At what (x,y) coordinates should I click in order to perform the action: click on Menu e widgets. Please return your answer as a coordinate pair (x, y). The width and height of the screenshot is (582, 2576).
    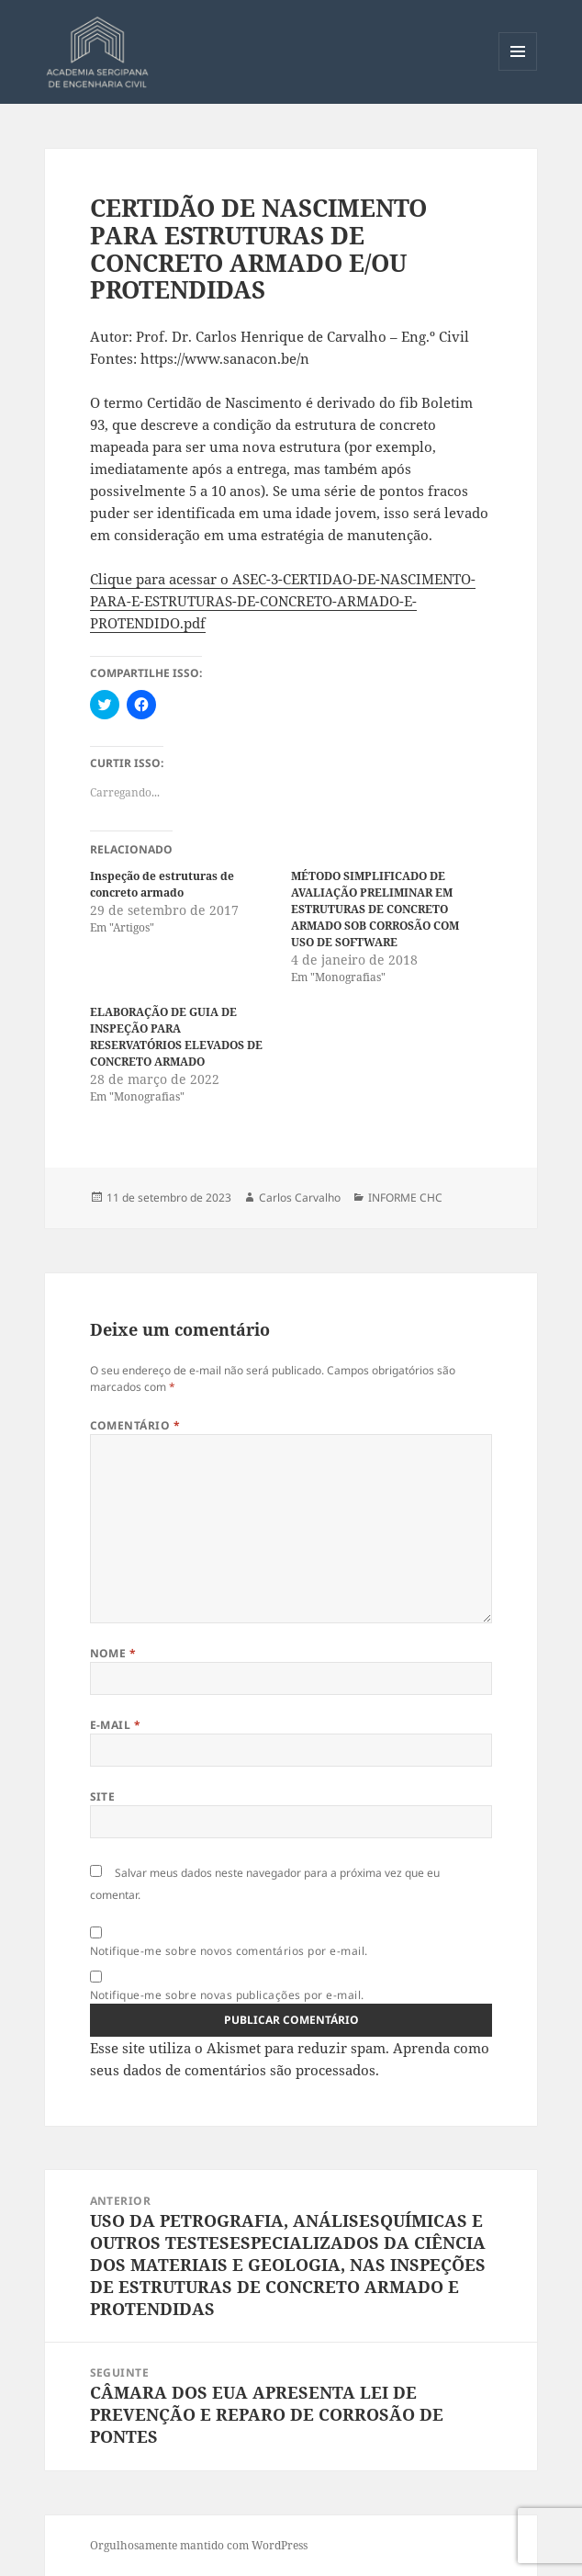
    Looking at the image, I should click on (518, 70).